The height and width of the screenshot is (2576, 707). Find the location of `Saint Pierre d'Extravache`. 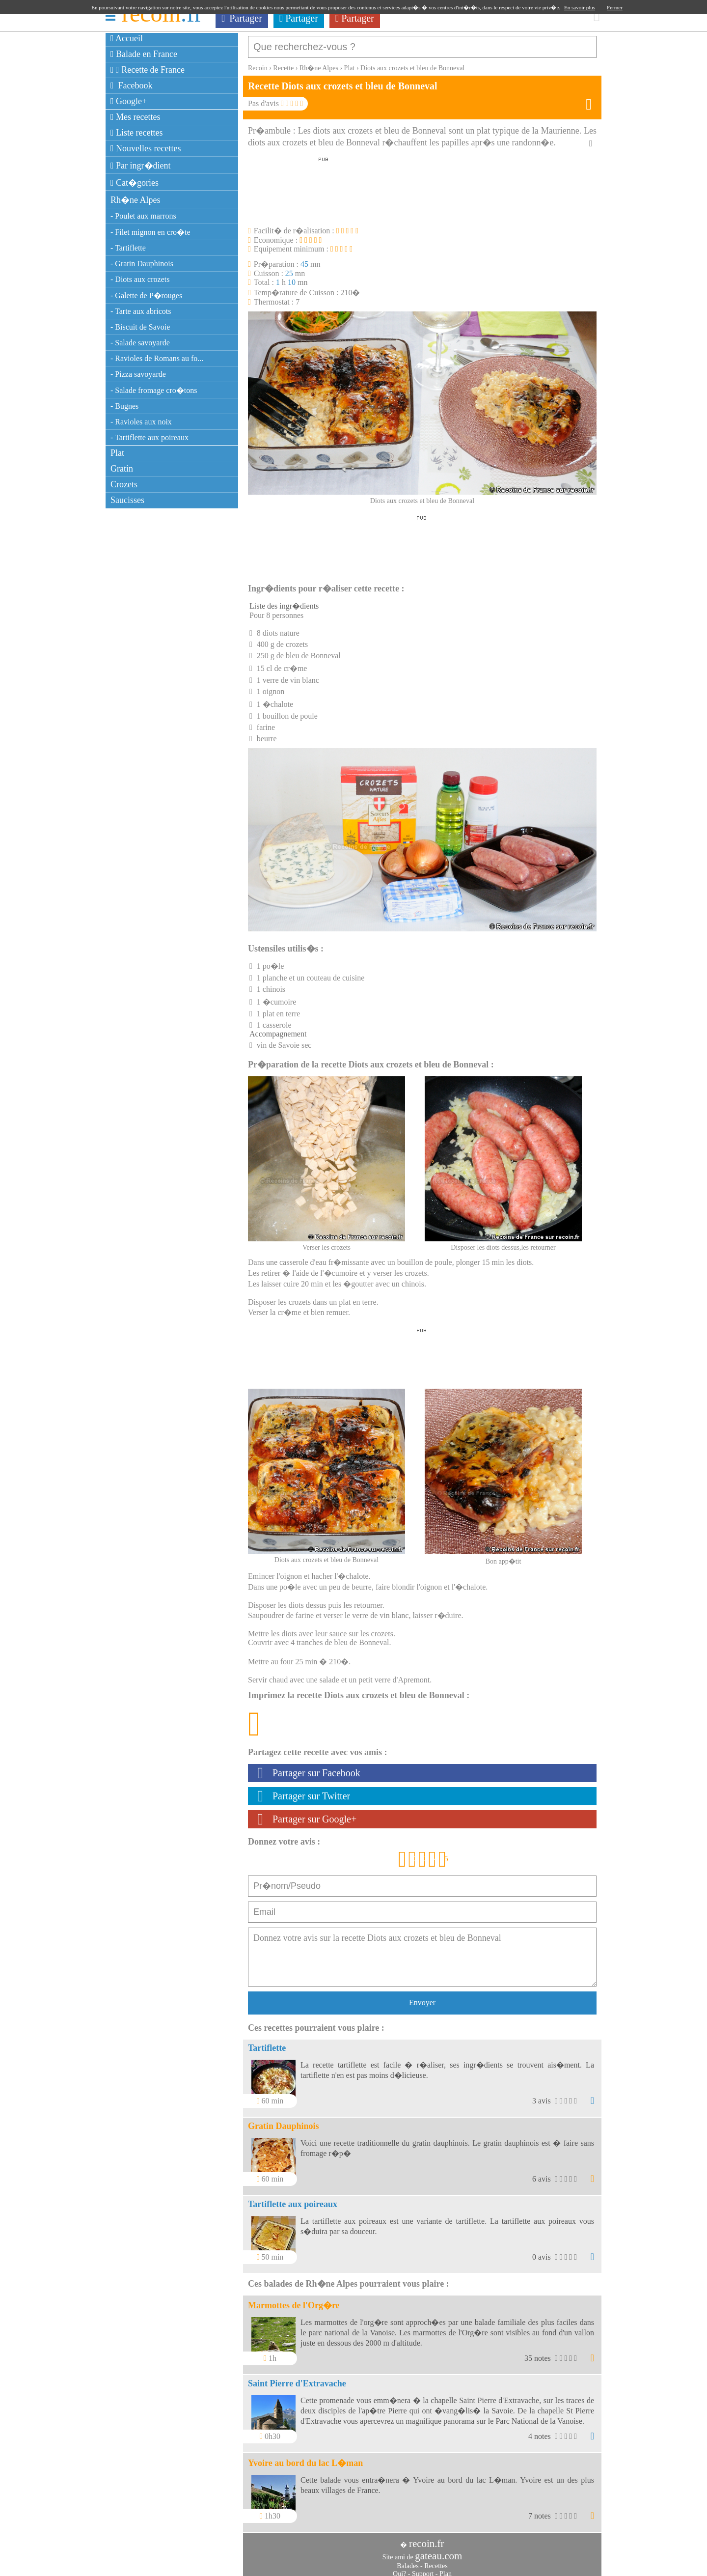

Saint Pierre d'Extravache is located at coordinates (297, 2378).